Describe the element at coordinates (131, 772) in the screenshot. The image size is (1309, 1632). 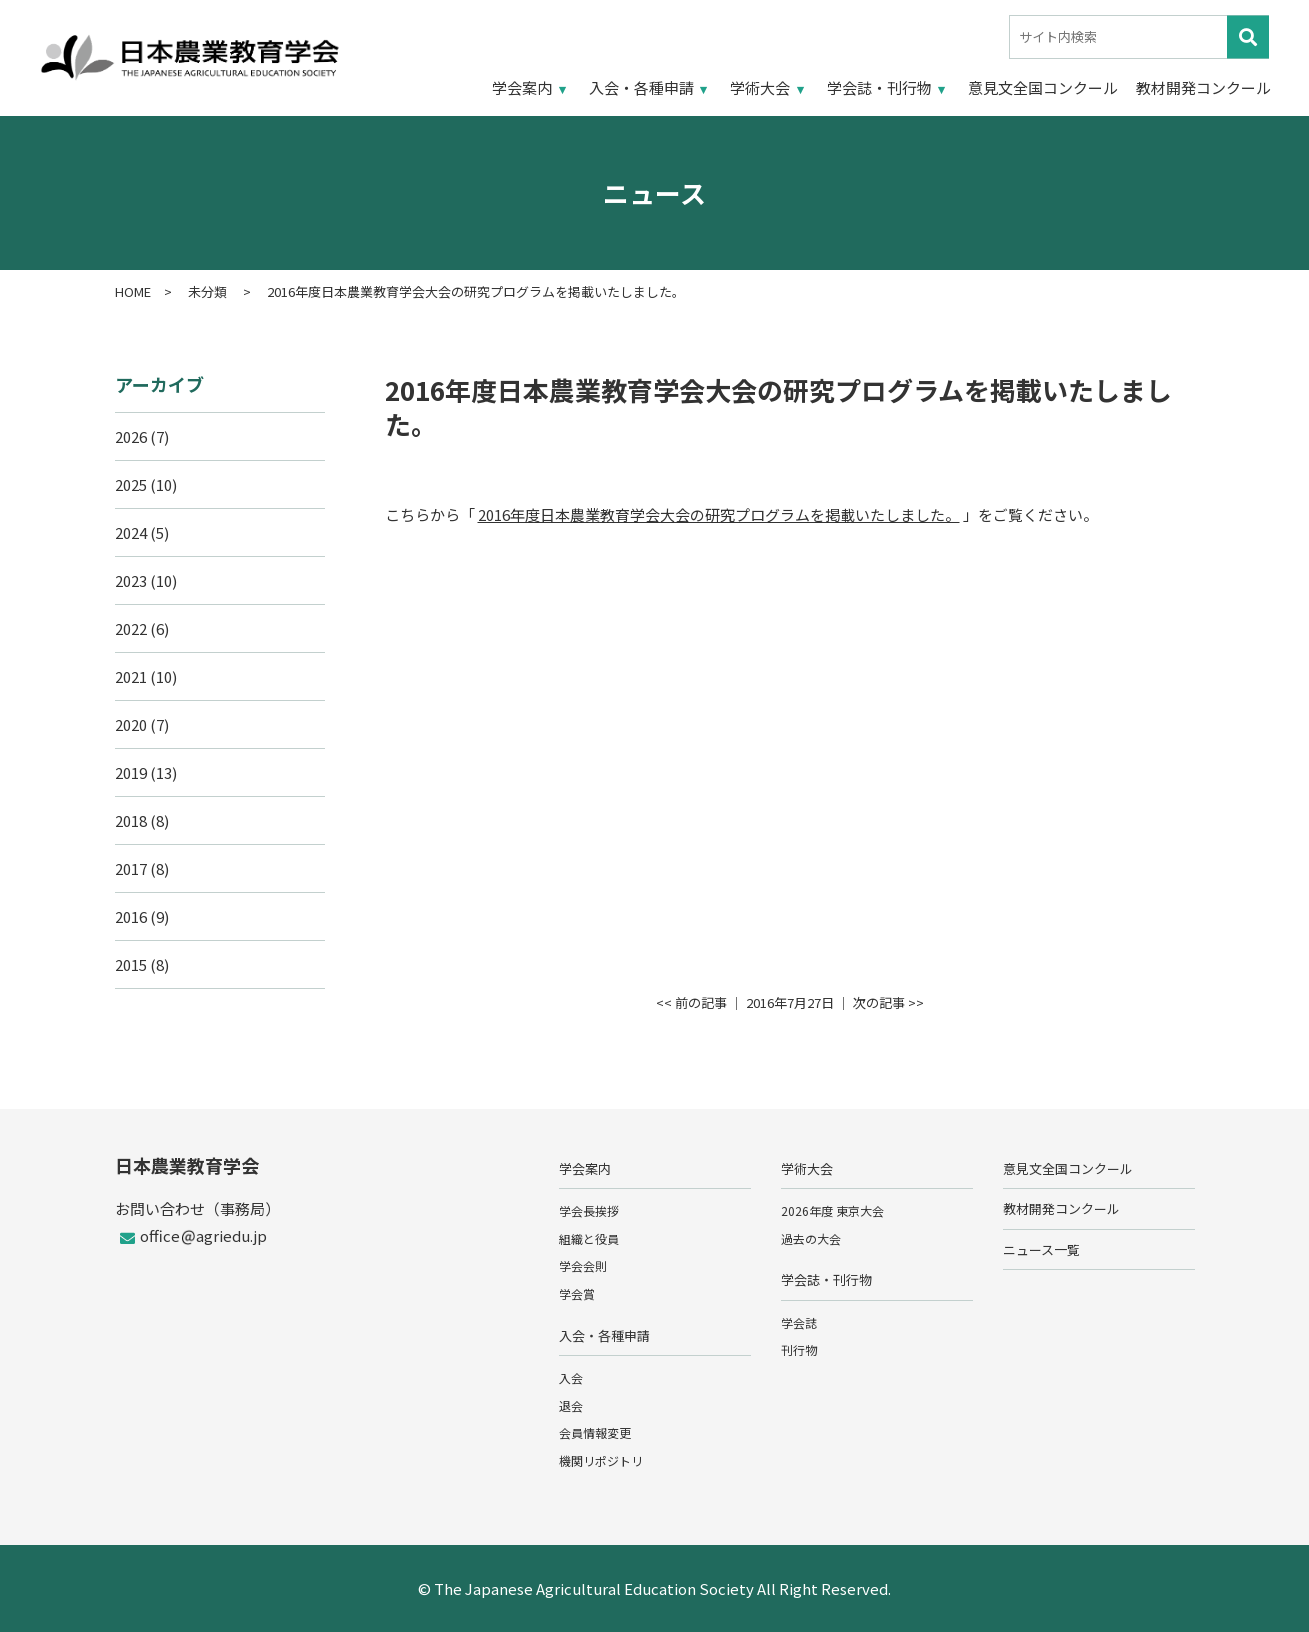
I see `2019` at that location.